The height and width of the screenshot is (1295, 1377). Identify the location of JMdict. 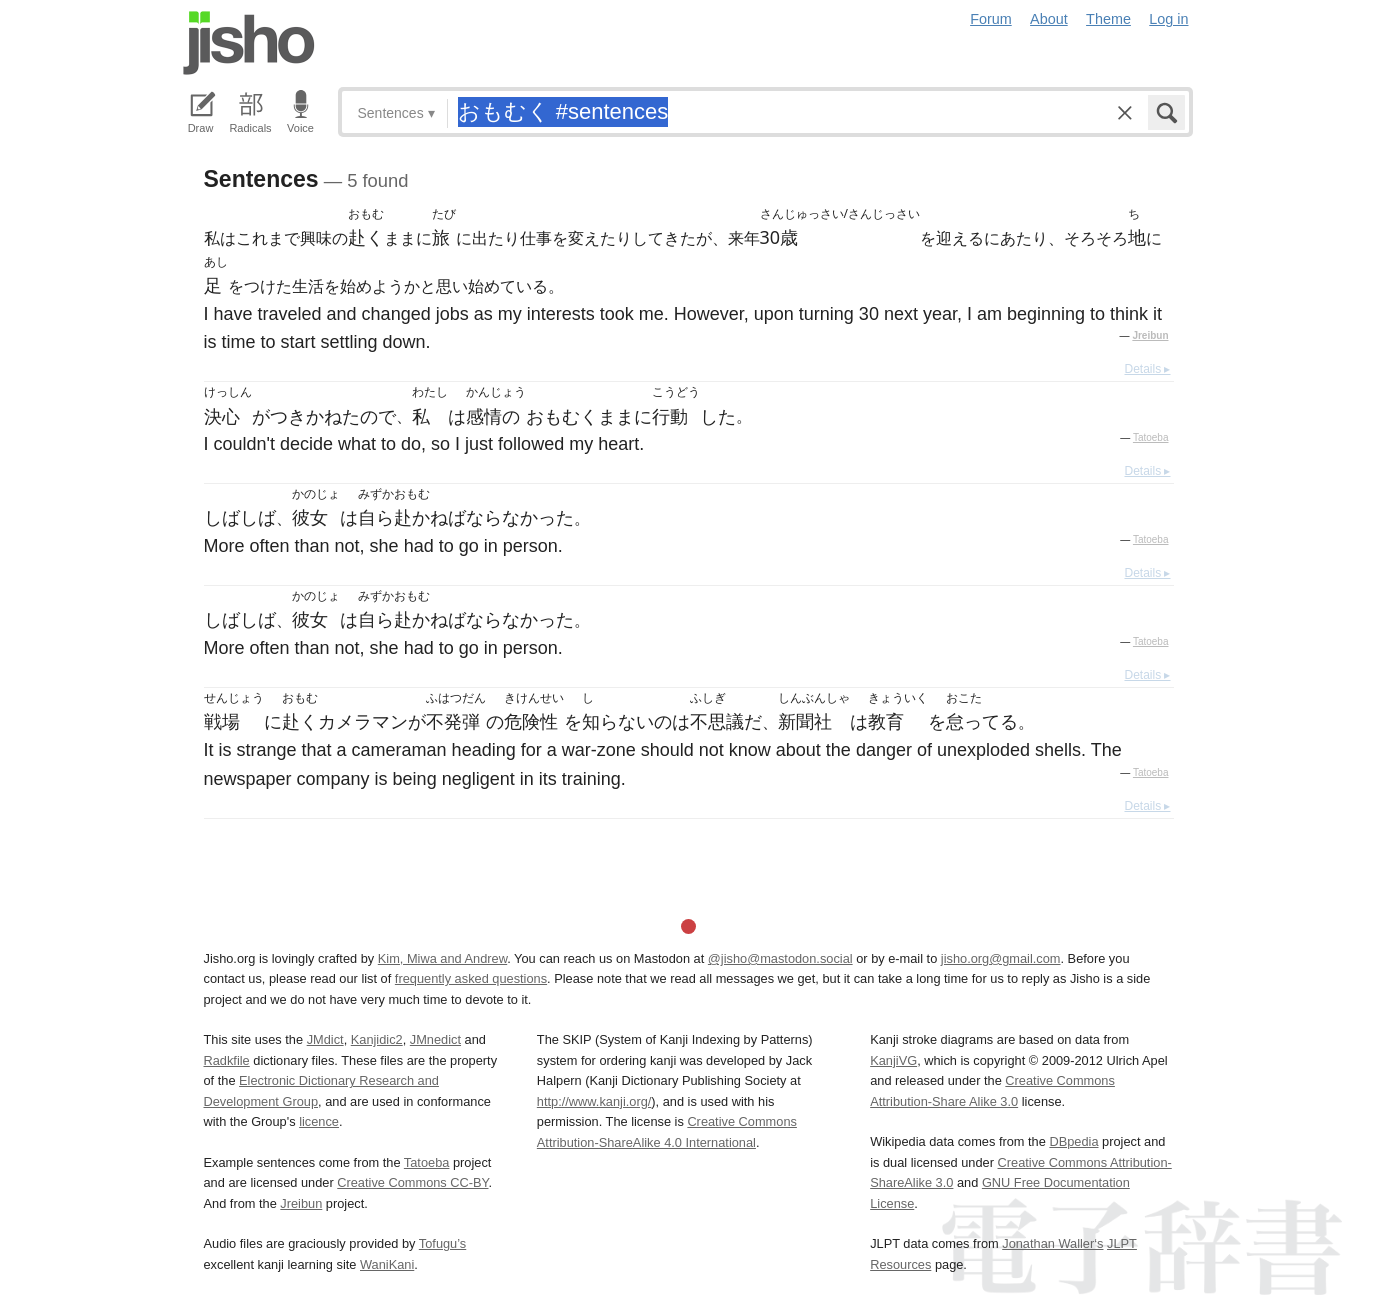
(325, 1039).